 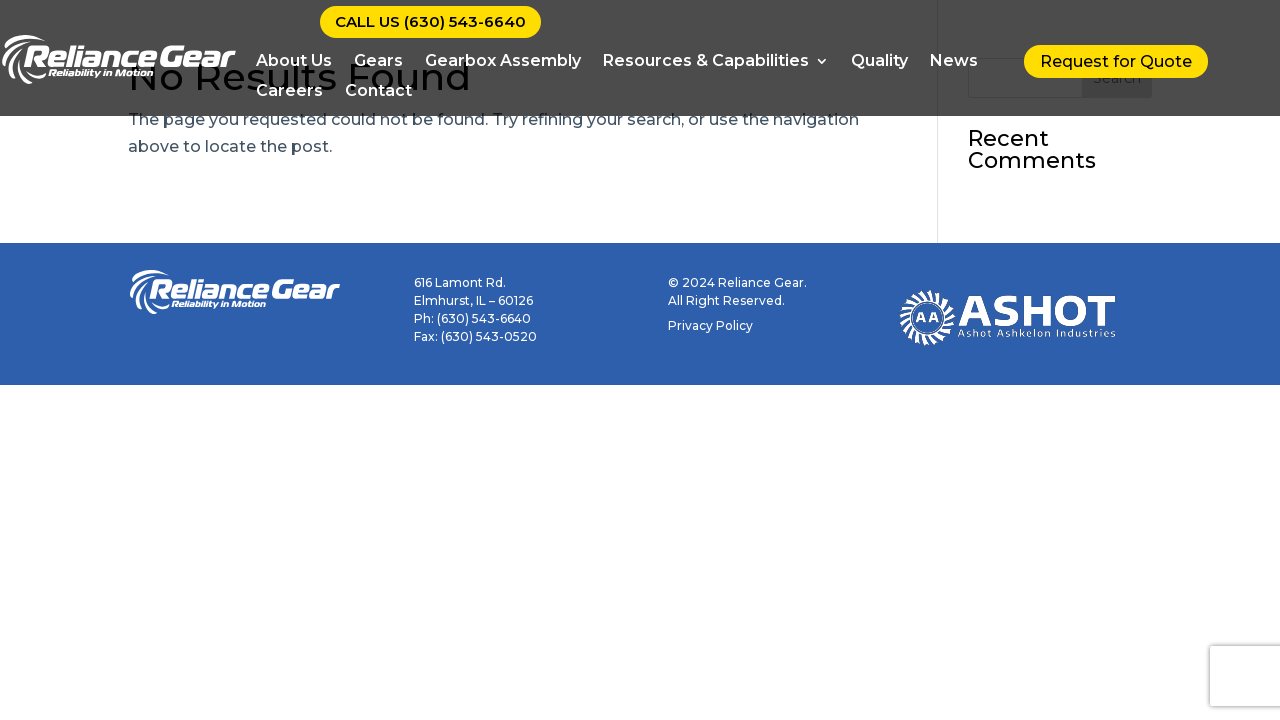 What do you see at coordinates (430, 21) in the screenshot?
I see `CALL US (630) 543-6640` at bounding box center [430, 21].